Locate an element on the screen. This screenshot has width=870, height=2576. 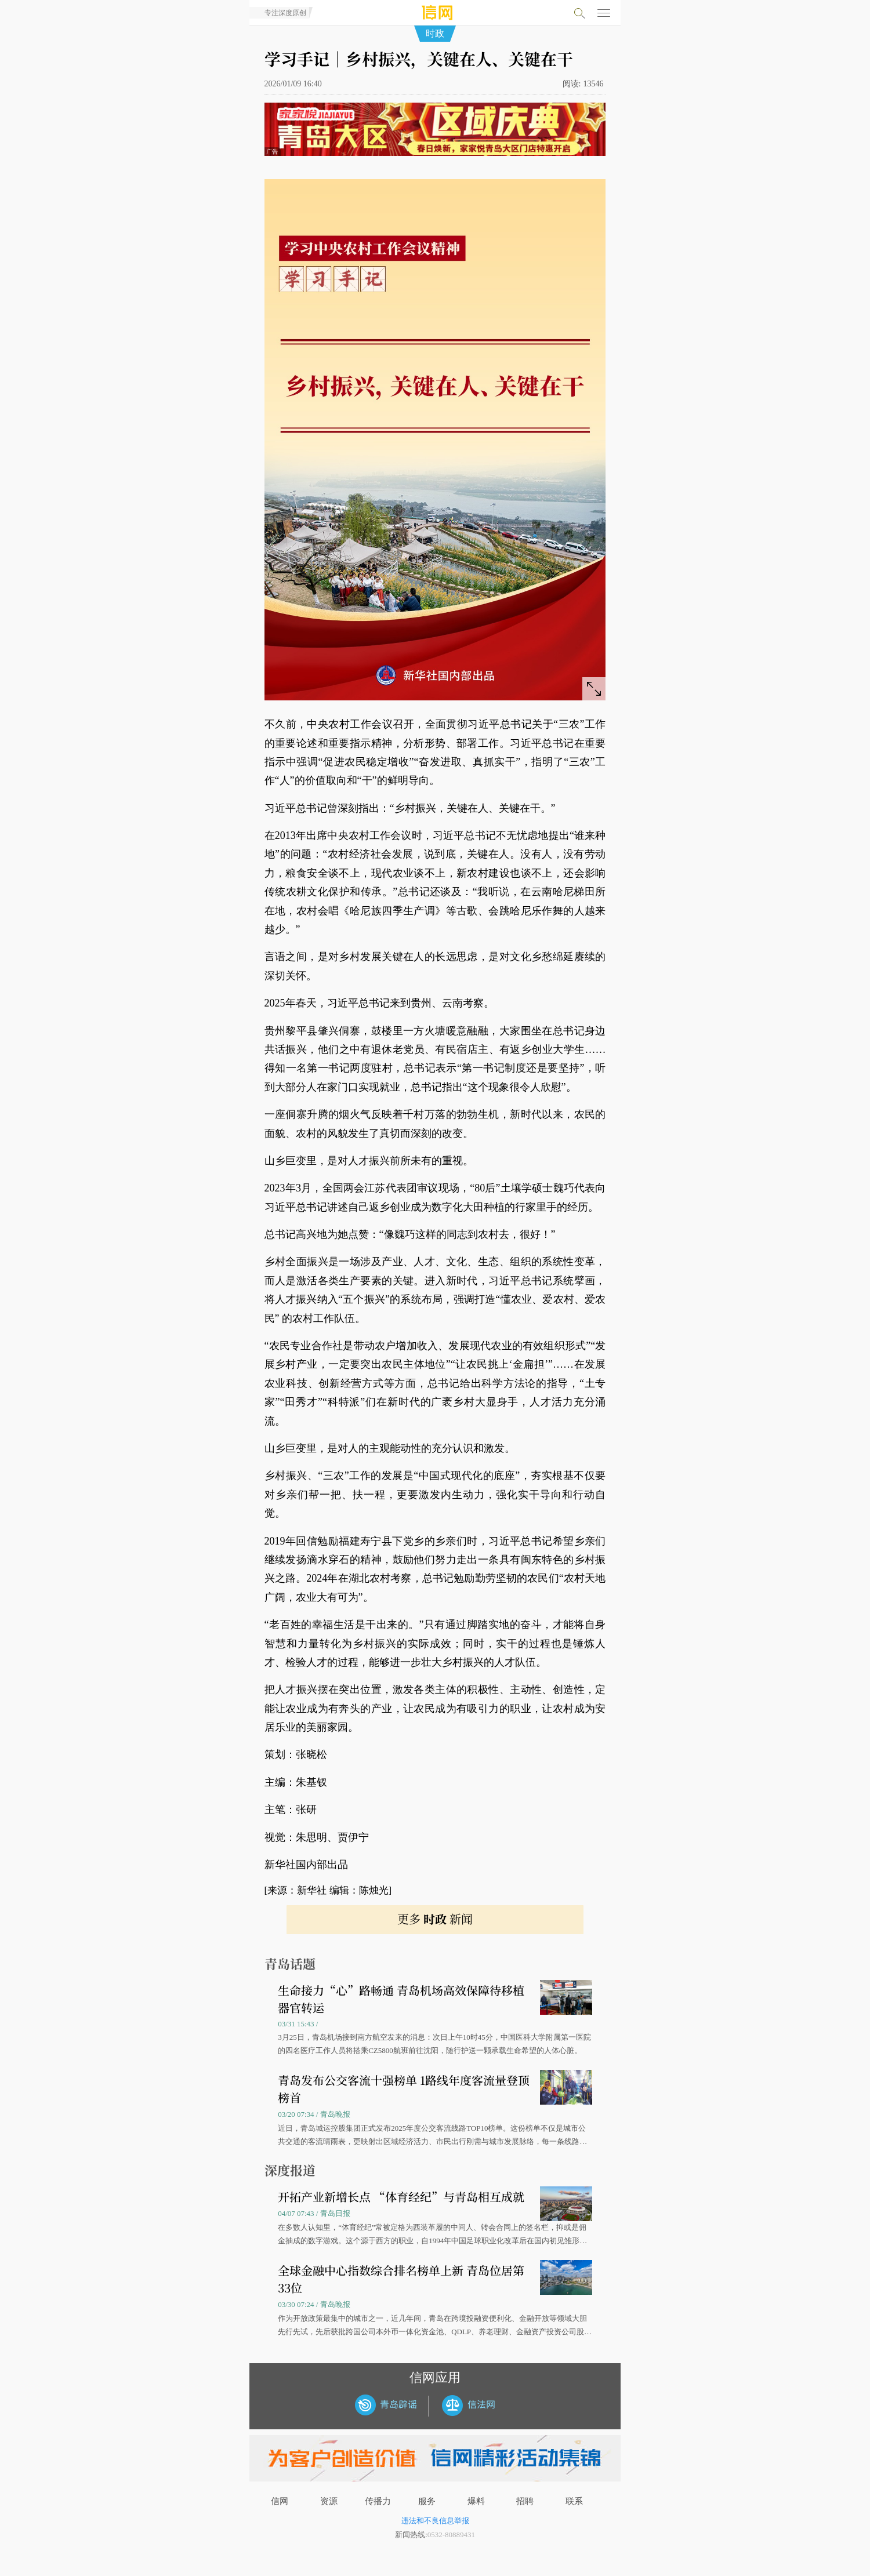
爆料 is located at coordinates (476, 2501).